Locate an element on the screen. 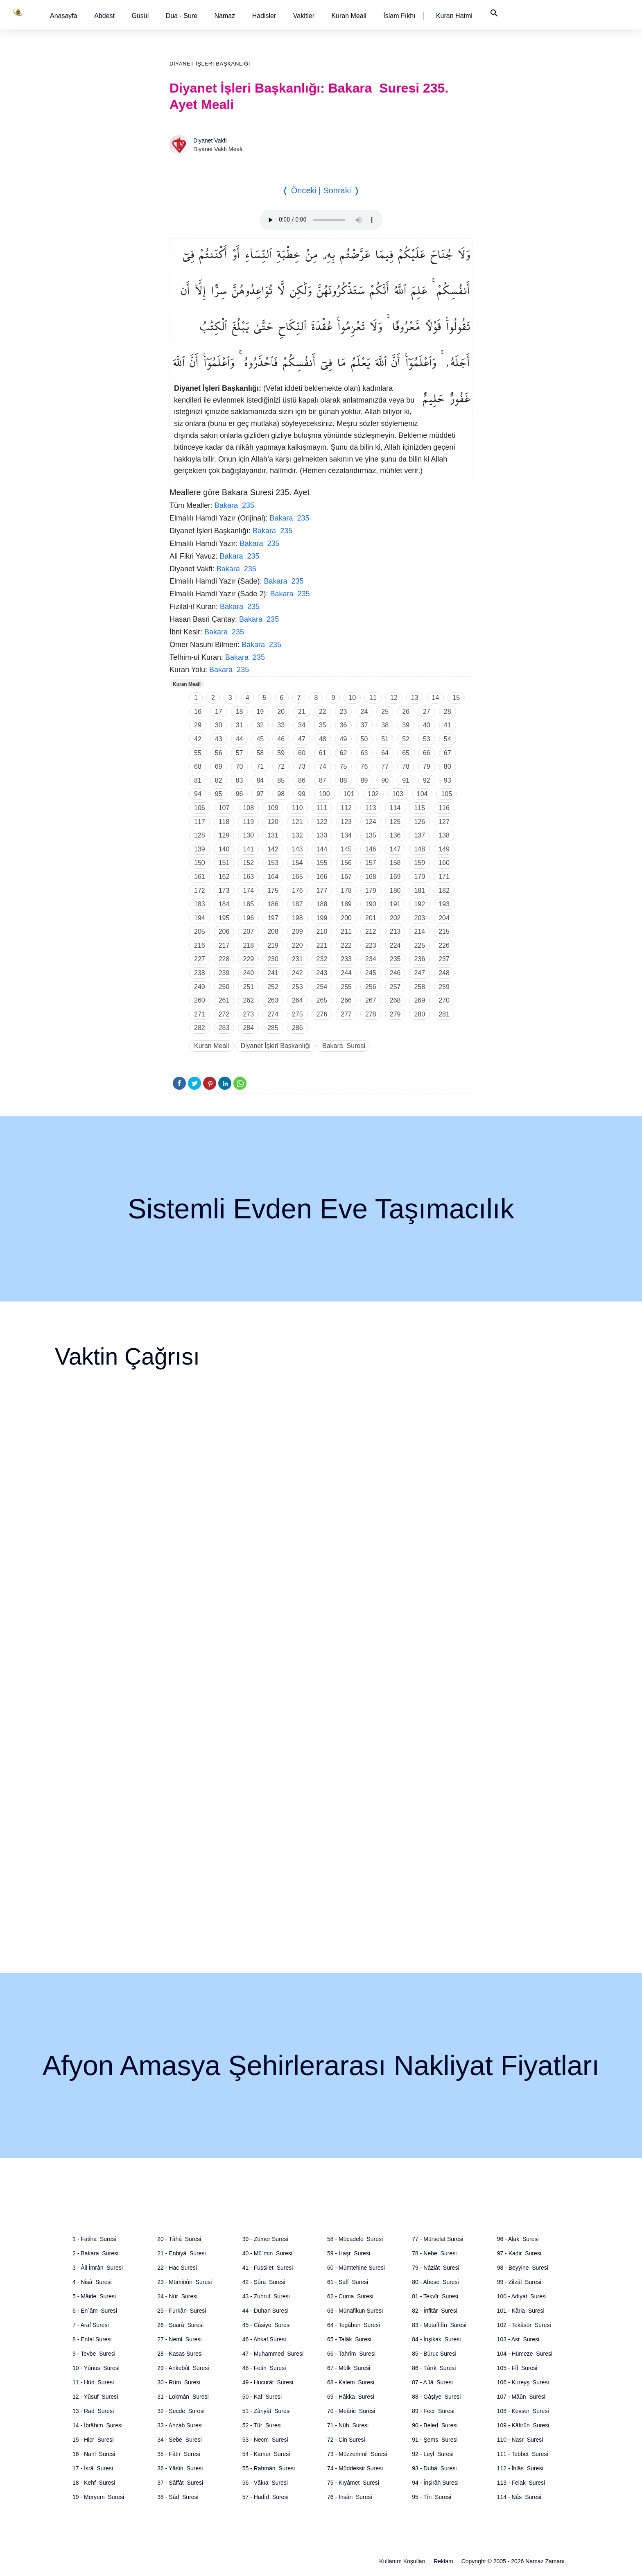 This screenshot has width=642, height=2576. 89 - Fecr Suresi is located at coordinates (433, 2411).